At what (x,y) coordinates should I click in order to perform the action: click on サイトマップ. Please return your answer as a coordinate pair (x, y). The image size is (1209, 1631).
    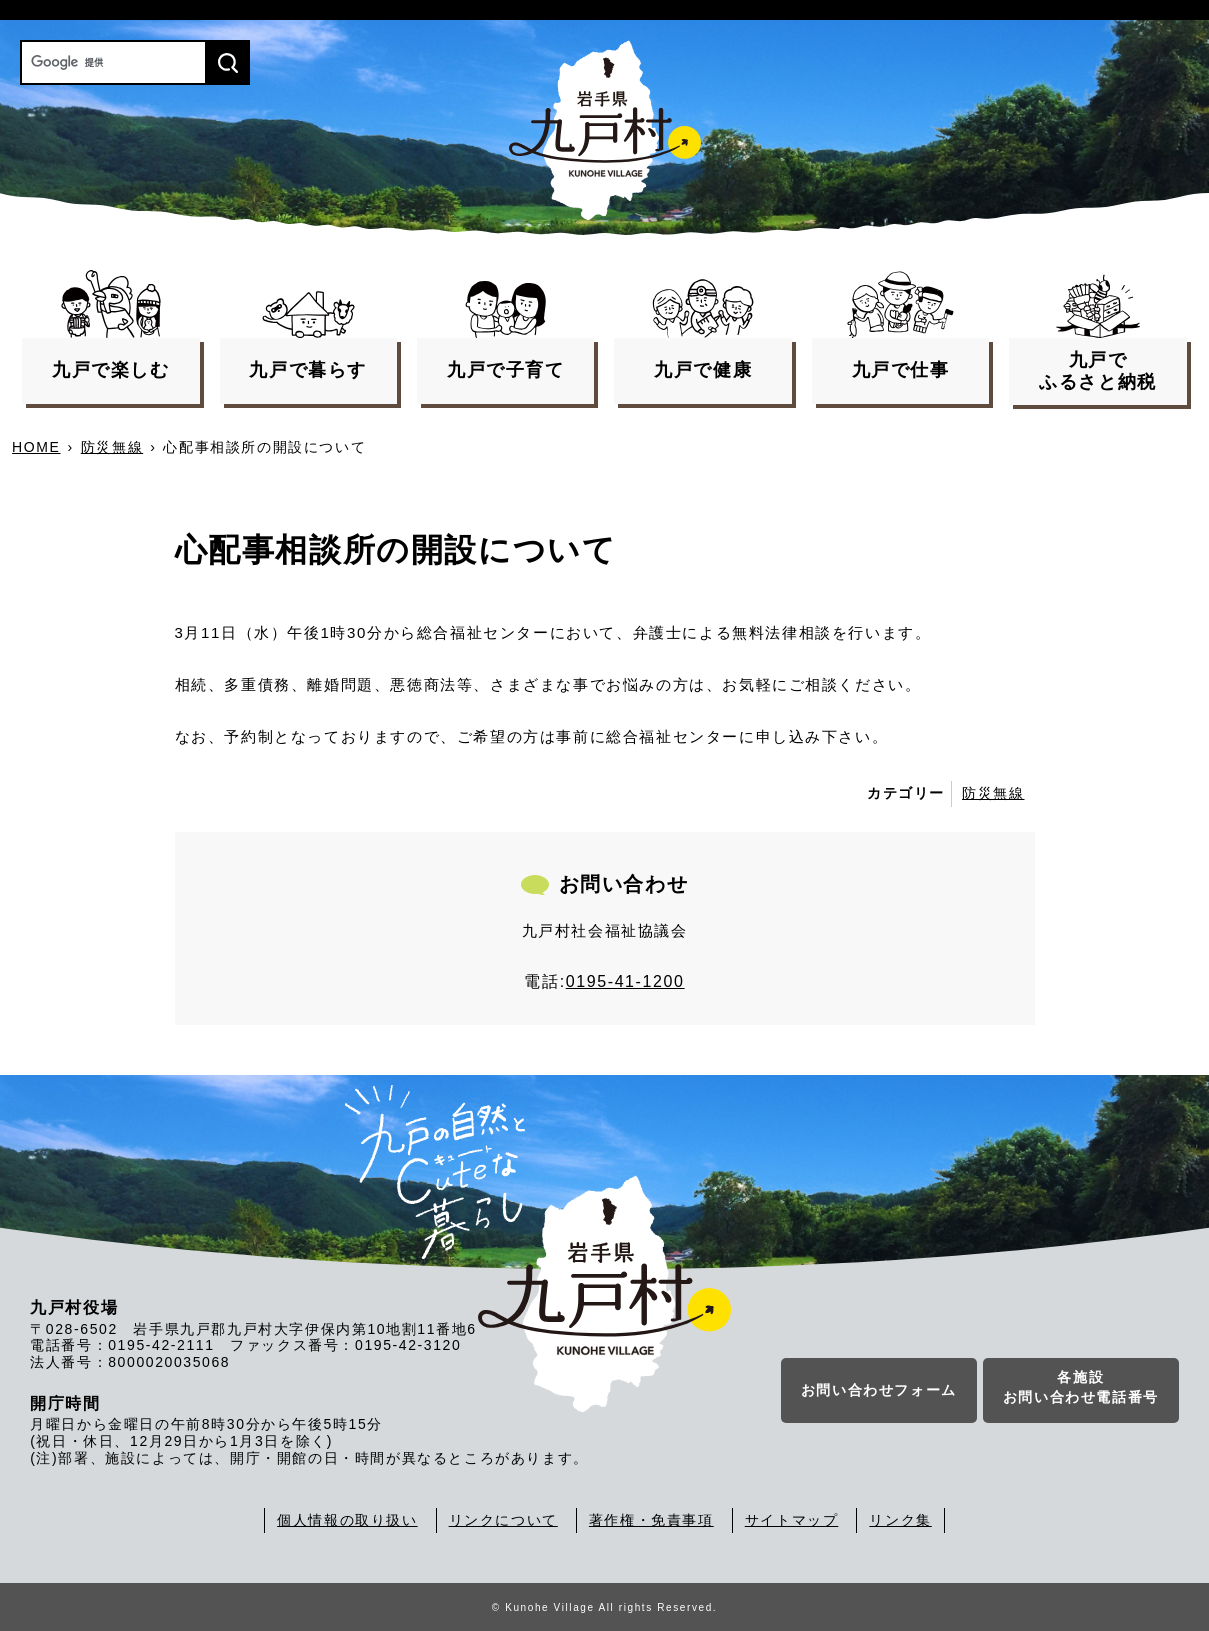
    Looking at the image, I should click on (792, 1520).